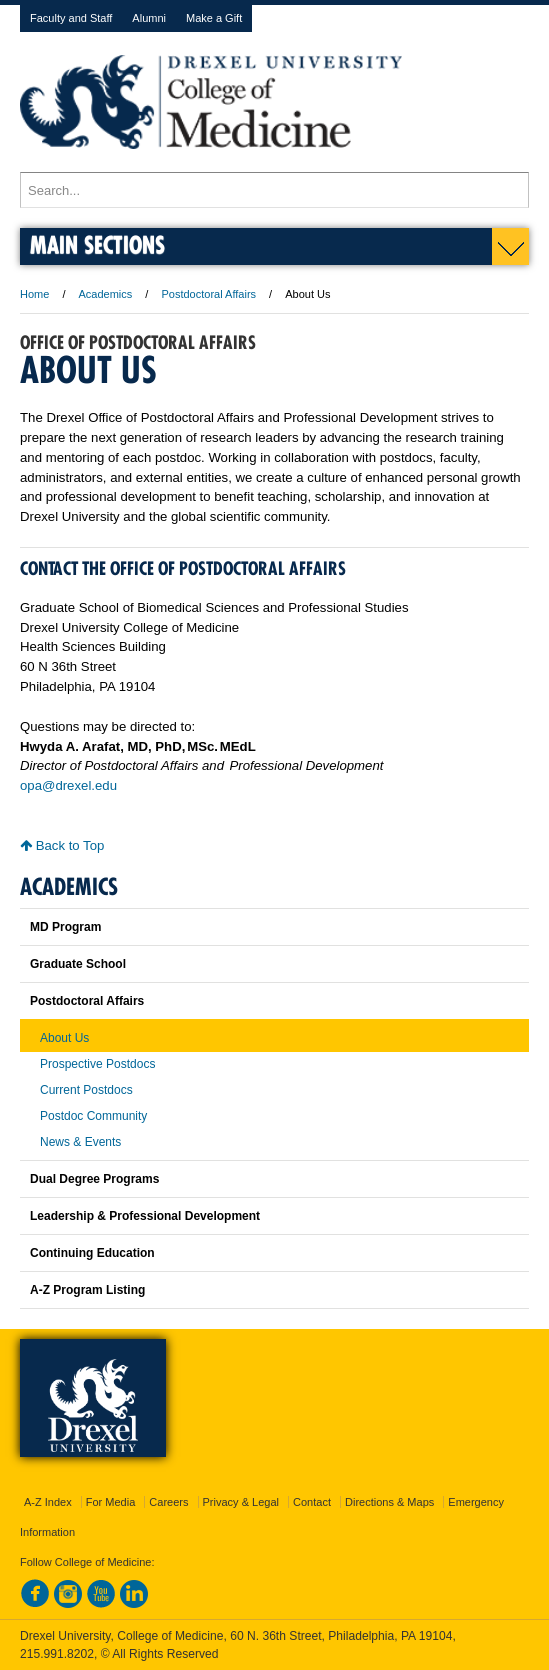 This screenshot has height=1670, width=549. Describe the element at coordinates (149, 18) in the screenshot. I see `Alumni` at that location.